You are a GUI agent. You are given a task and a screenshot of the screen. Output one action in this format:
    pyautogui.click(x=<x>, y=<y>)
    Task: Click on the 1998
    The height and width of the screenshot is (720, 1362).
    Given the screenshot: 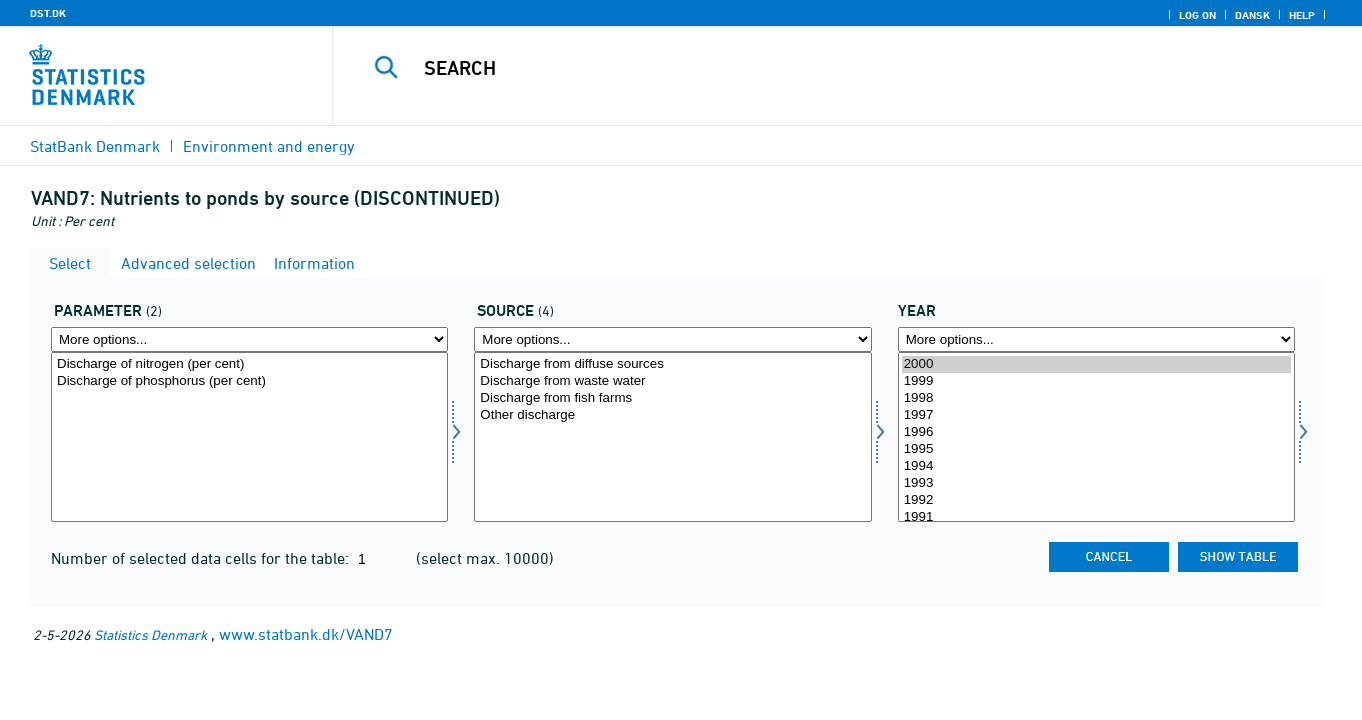 What is the action you would take?
    pyautogui.click(x=1096, y=398)
    